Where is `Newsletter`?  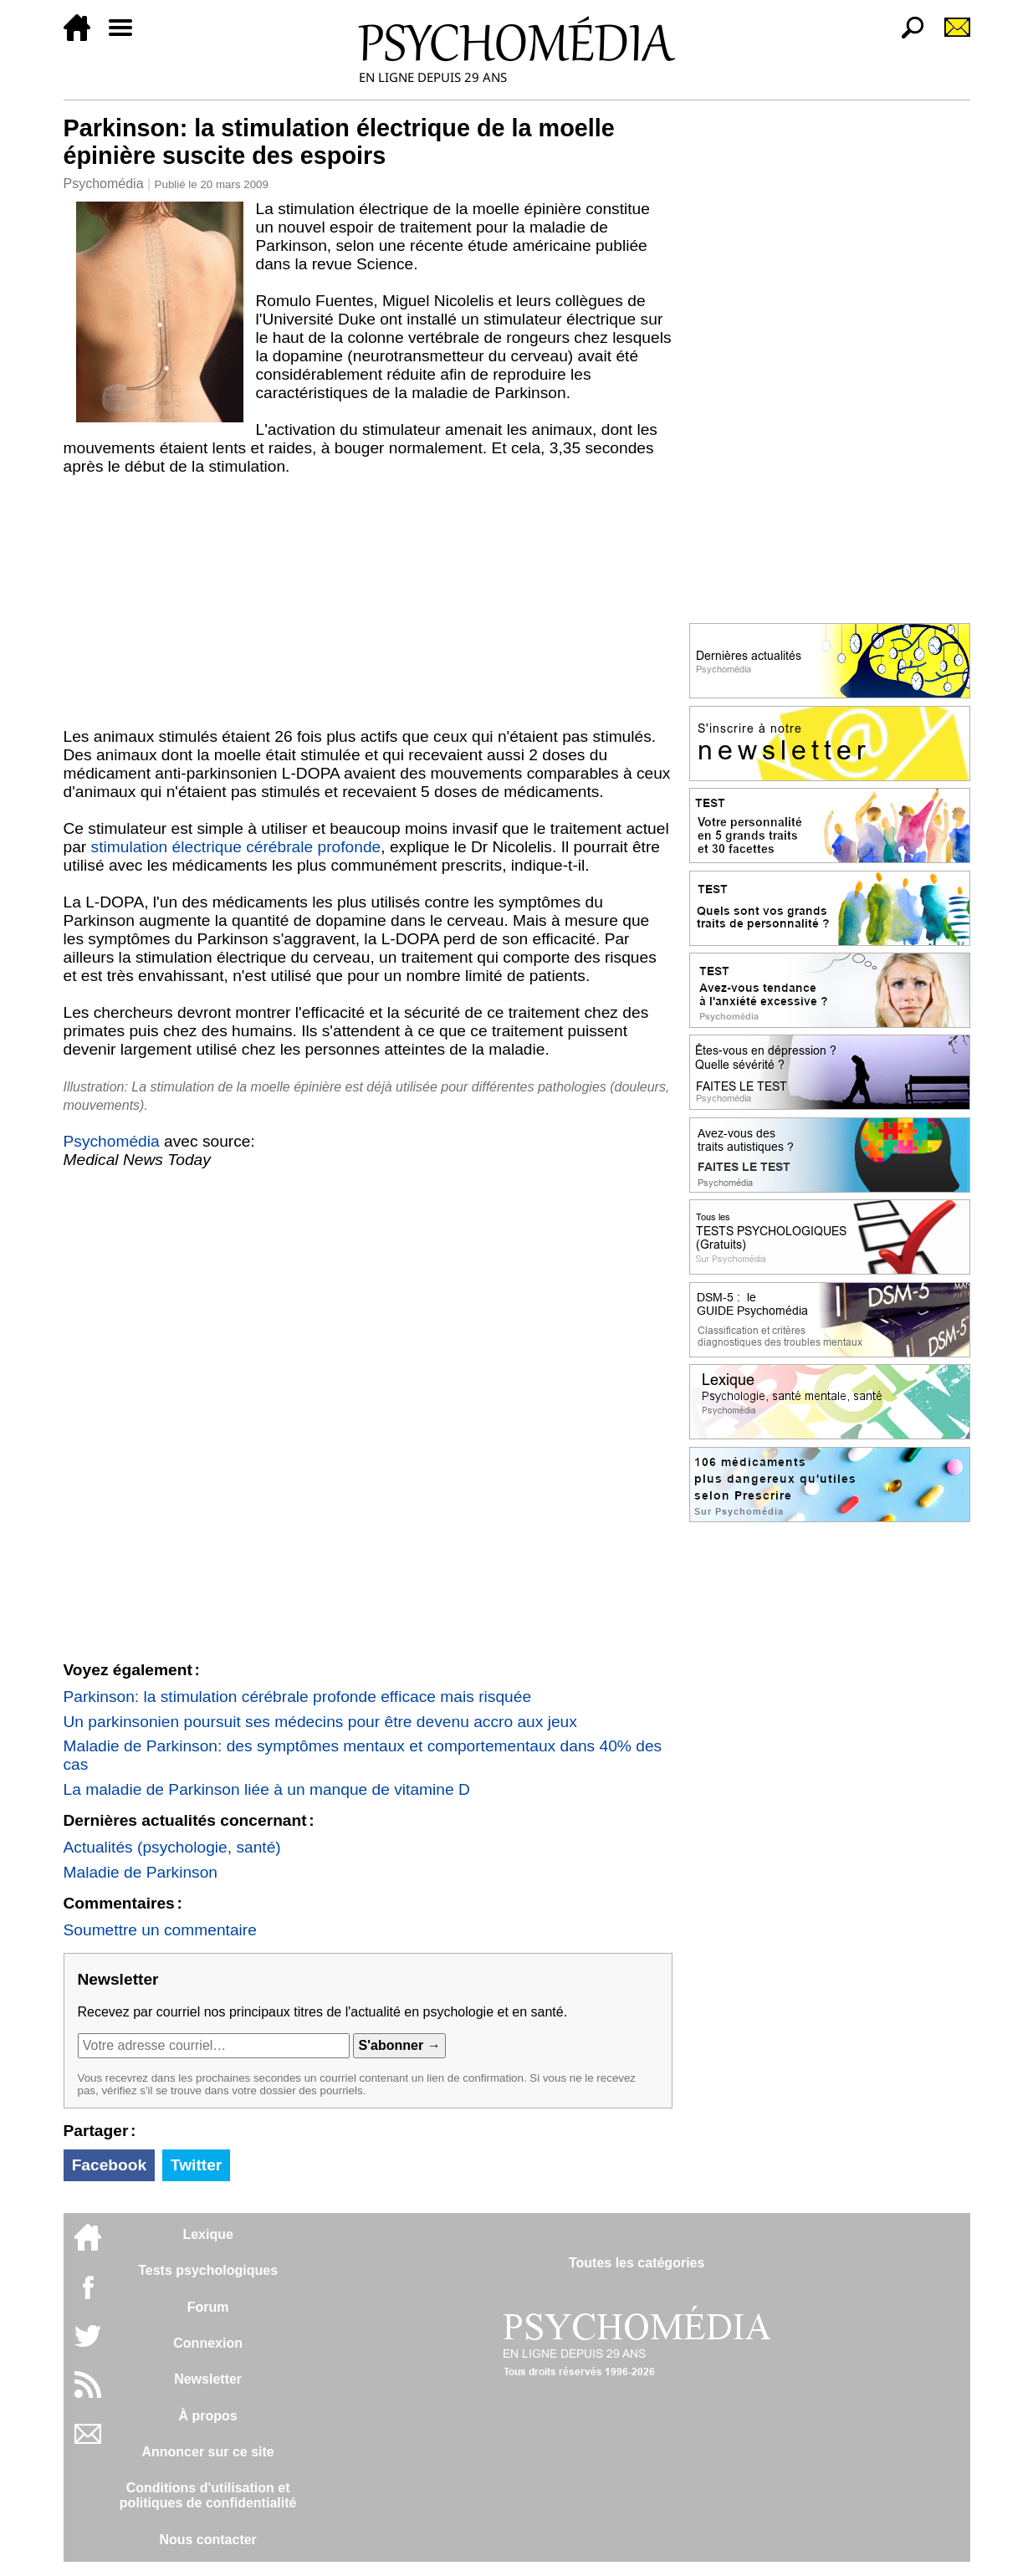
Newsletter is located at coordinates (208, 2379).